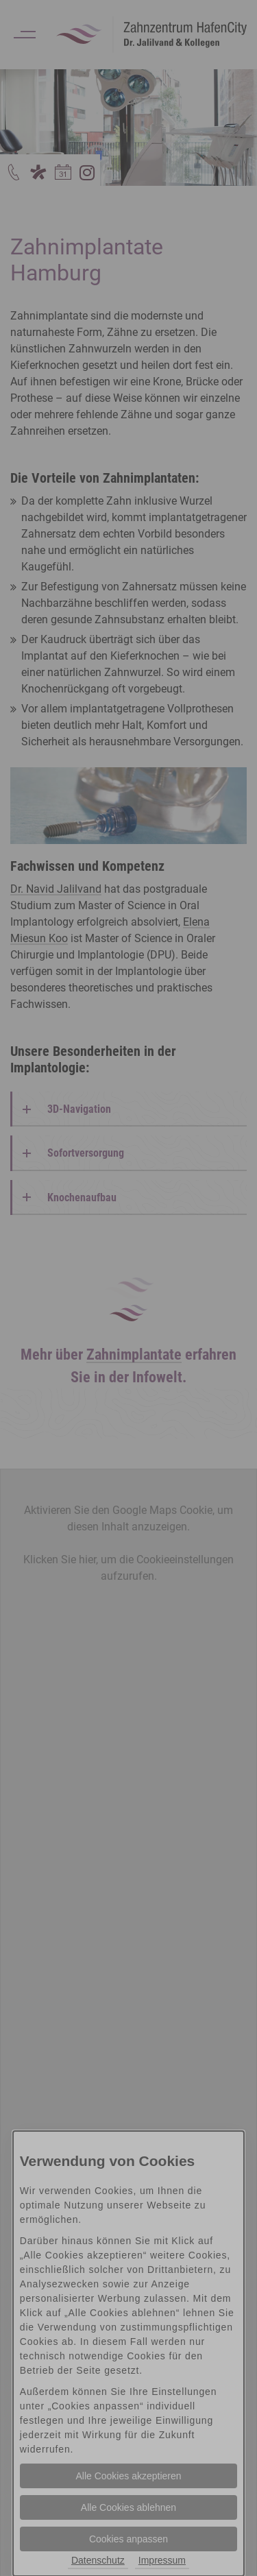 The width and height of the screenshot is (257, 2576). I want to click on Datenschutz, so click(98, 2560).